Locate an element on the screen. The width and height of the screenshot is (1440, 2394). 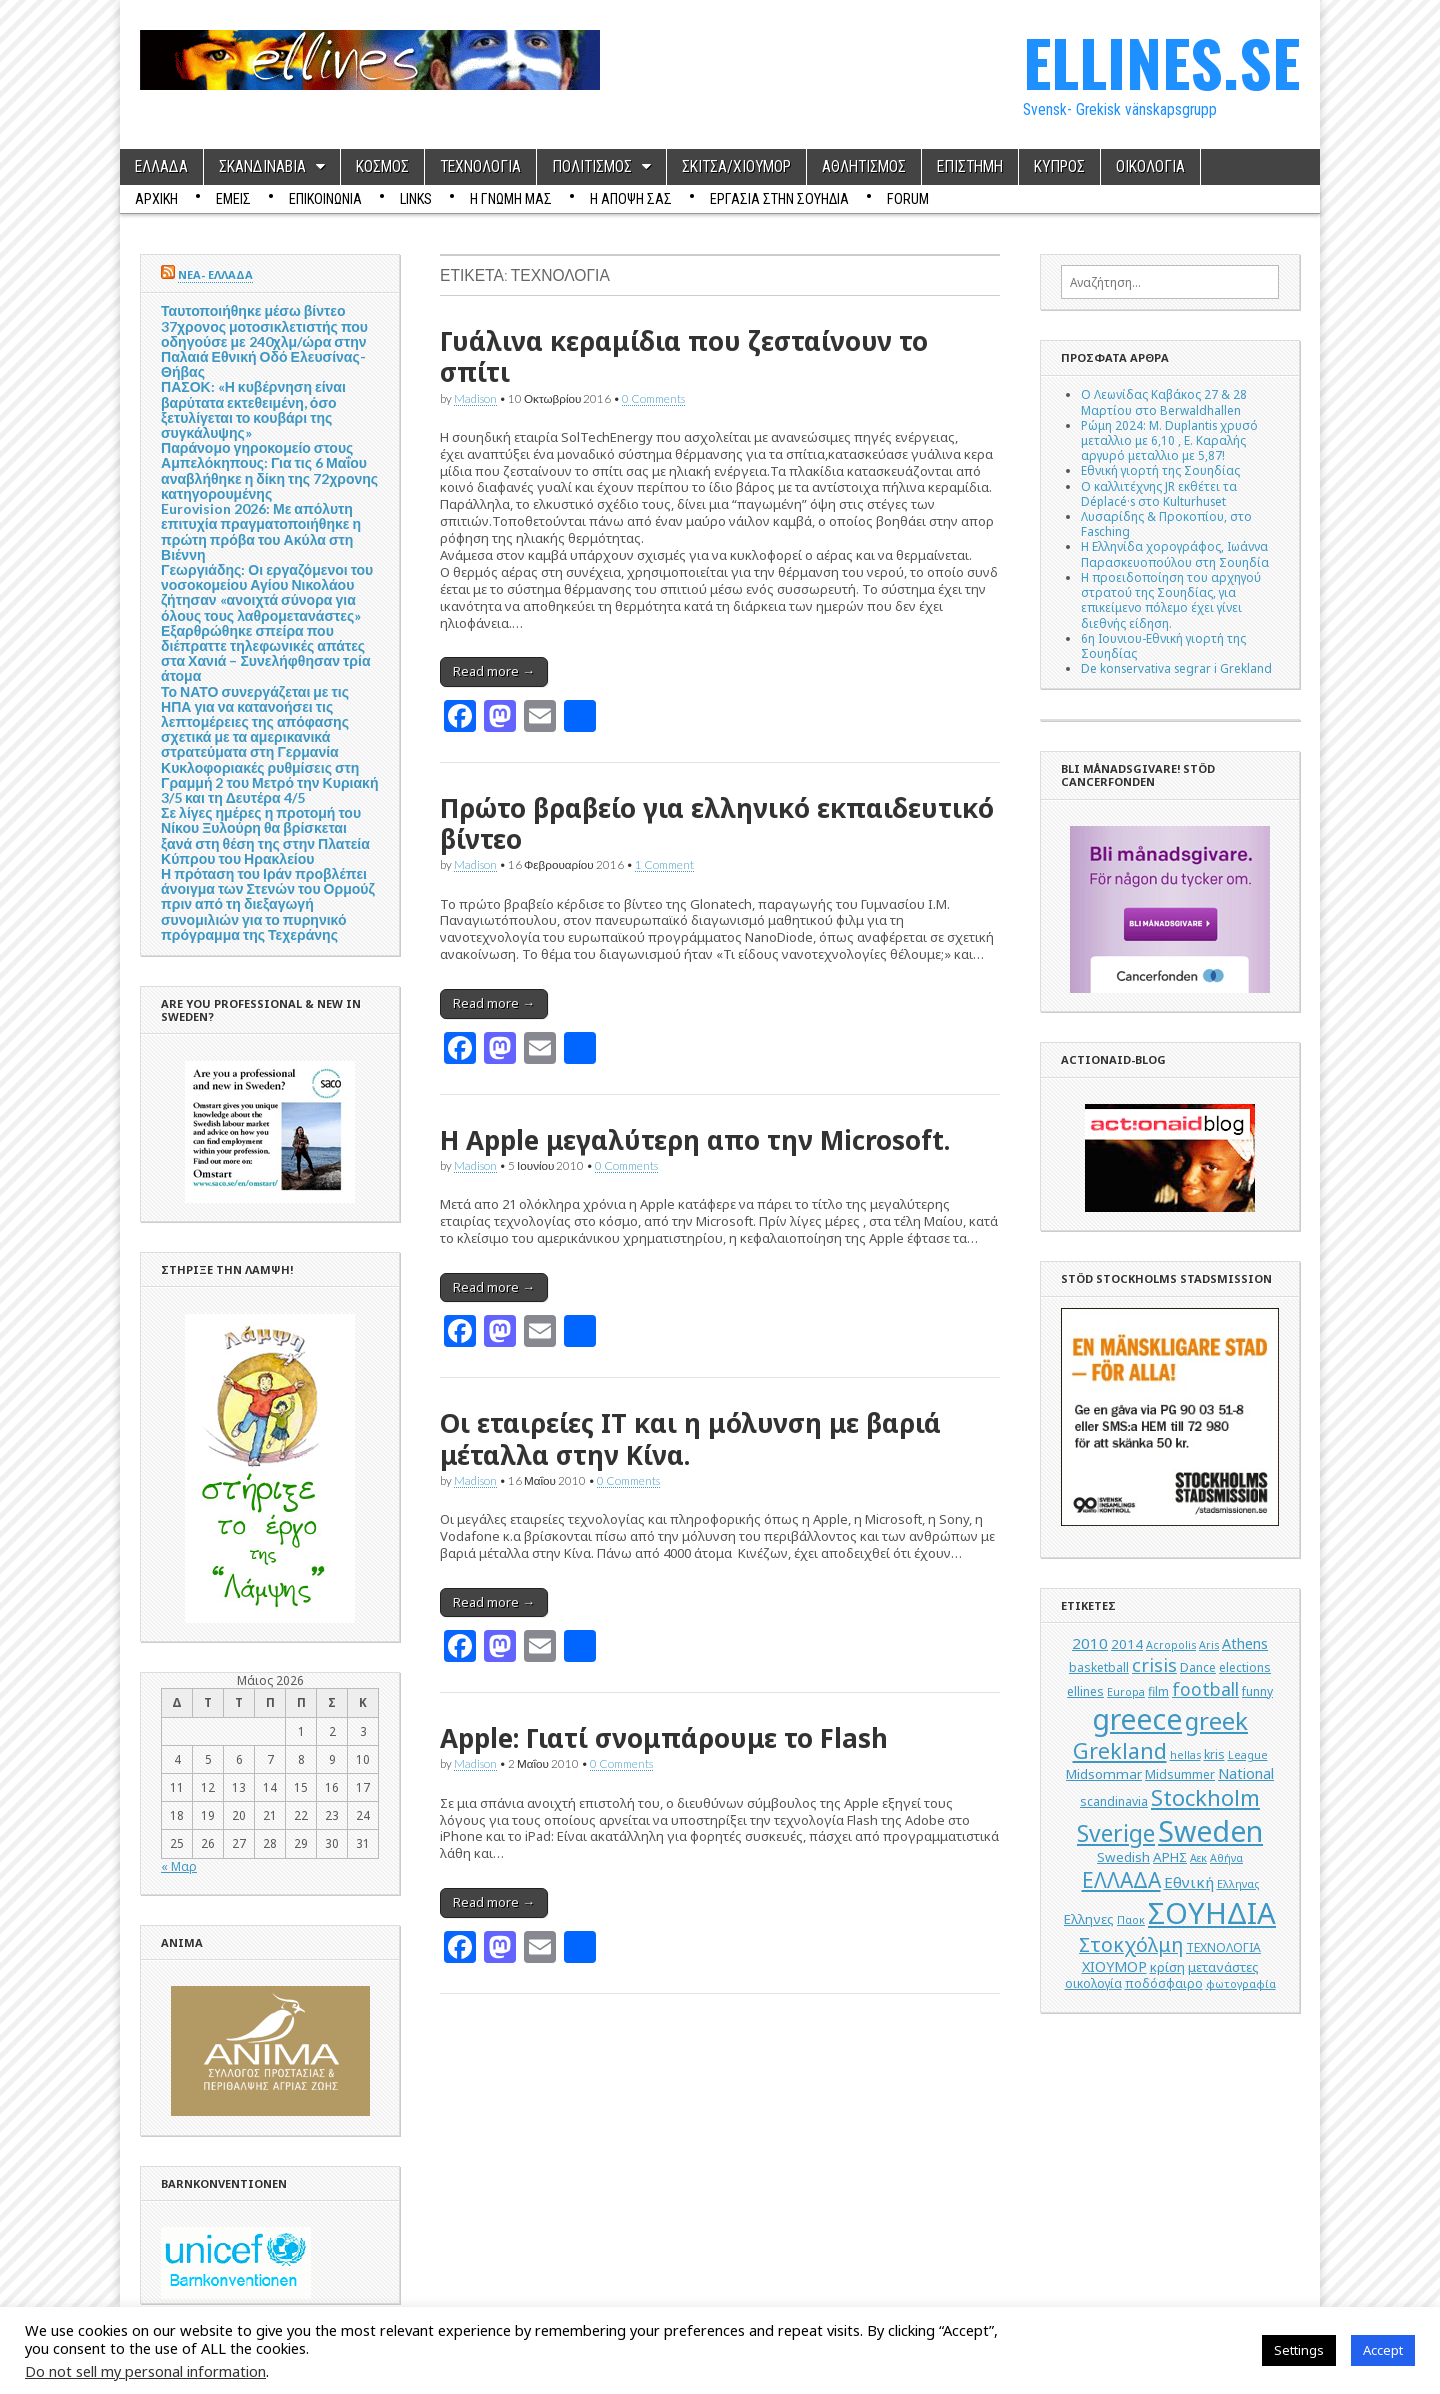
Κυκλοφοριακές ρυθμίσεις στη Γραμμή 2 του Μετρό την Κυριακή 3/5 και τη Δευτέρα 4/5 is located at coordinates (270, 782).